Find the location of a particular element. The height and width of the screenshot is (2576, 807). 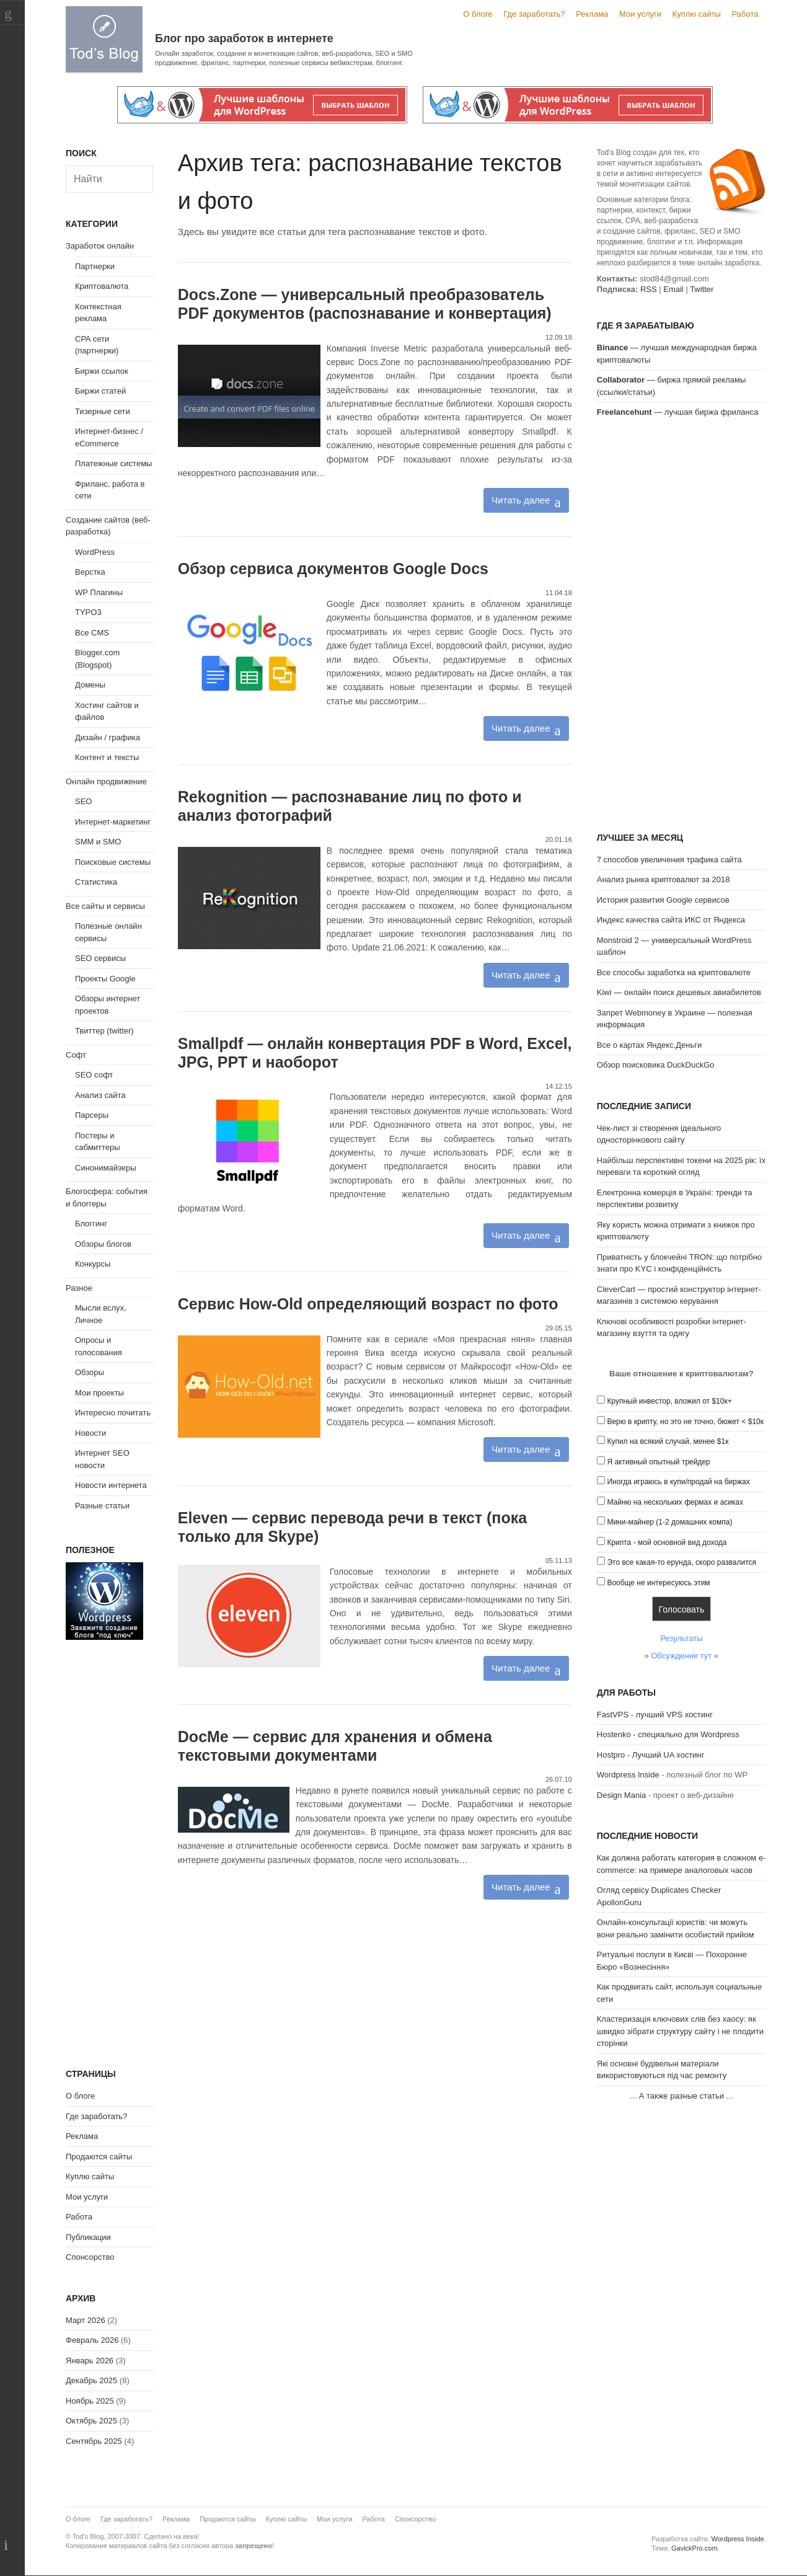

Twitter is located at coordinates (701, 289).